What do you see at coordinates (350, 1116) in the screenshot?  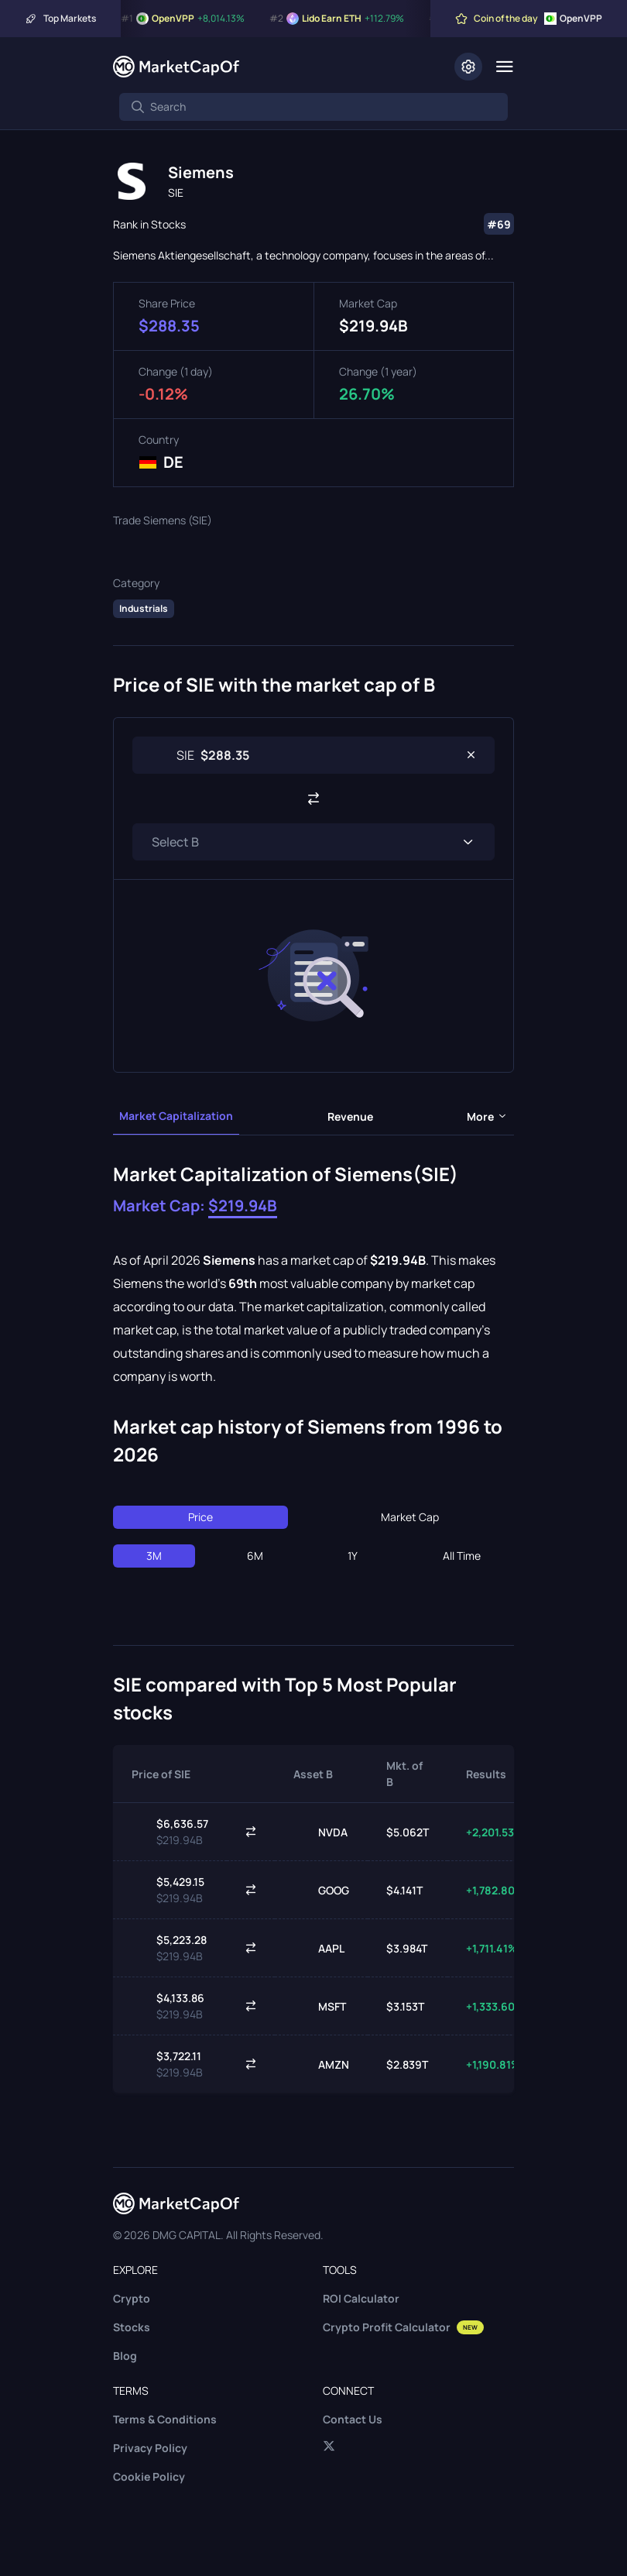 I see `Revenue` at bounding box center [350, 1116].